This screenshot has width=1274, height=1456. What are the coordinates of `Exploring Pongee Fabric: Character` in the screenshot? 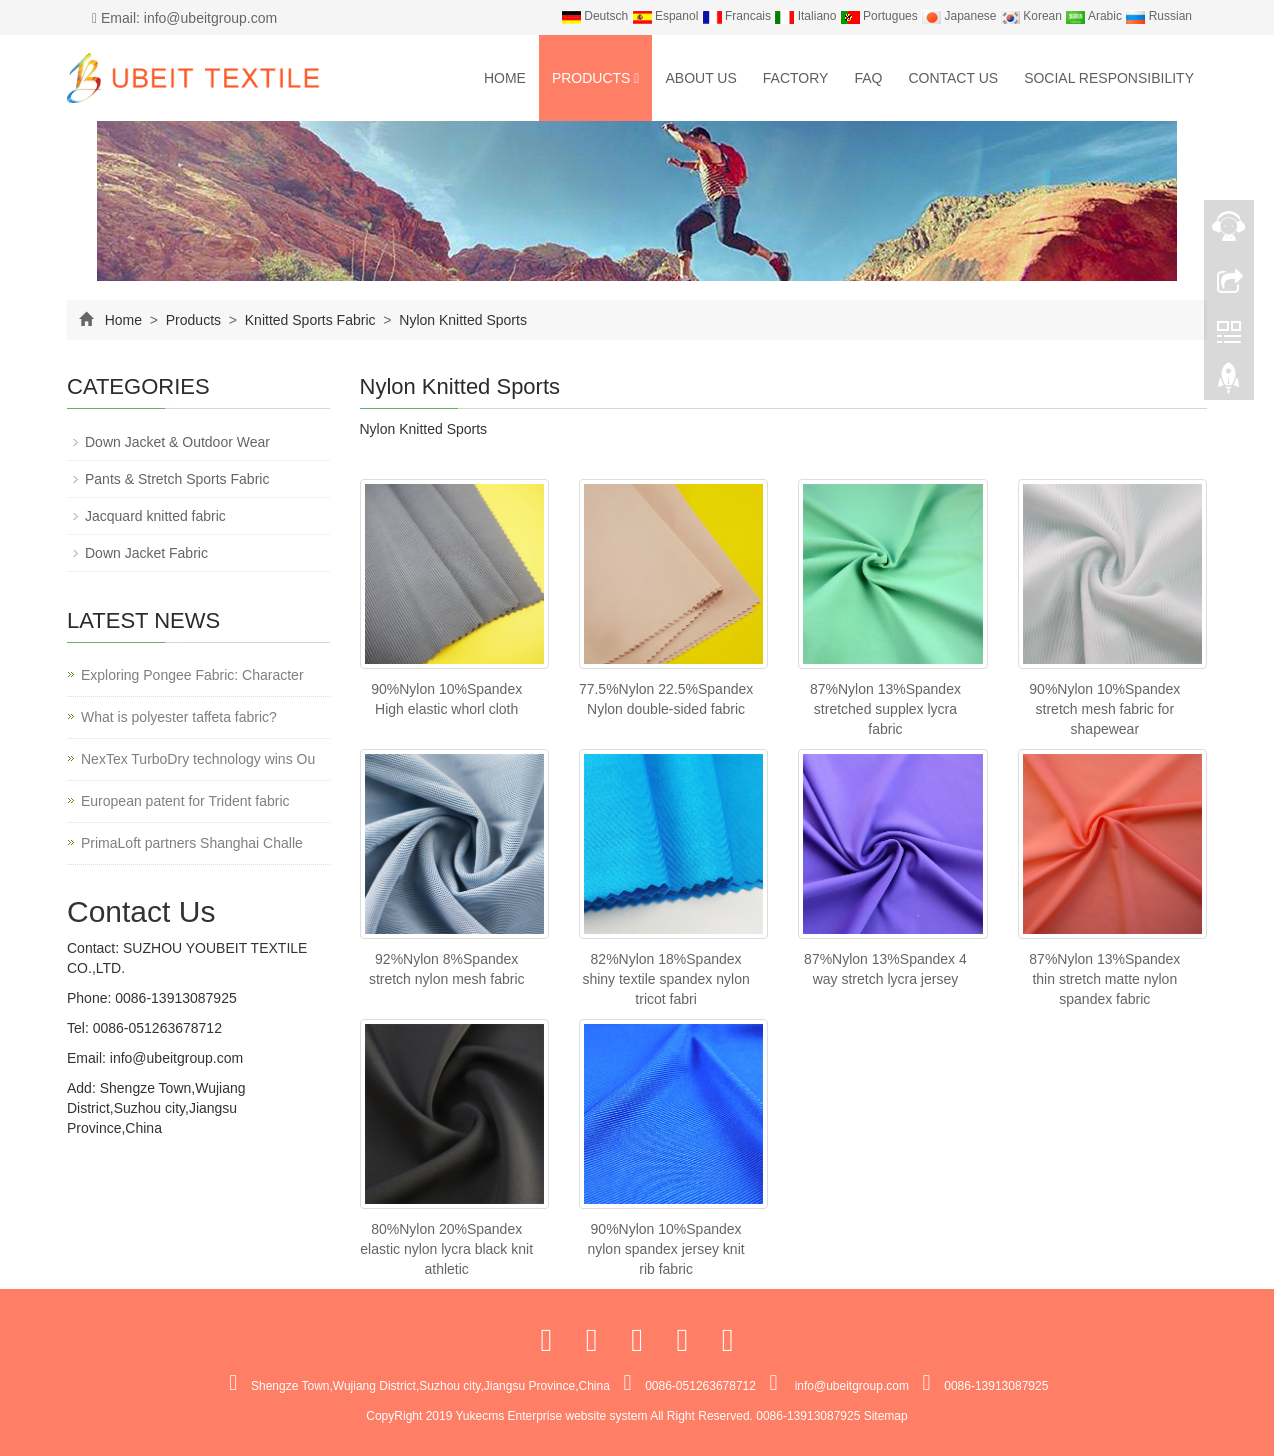 It's located at (192, 675).